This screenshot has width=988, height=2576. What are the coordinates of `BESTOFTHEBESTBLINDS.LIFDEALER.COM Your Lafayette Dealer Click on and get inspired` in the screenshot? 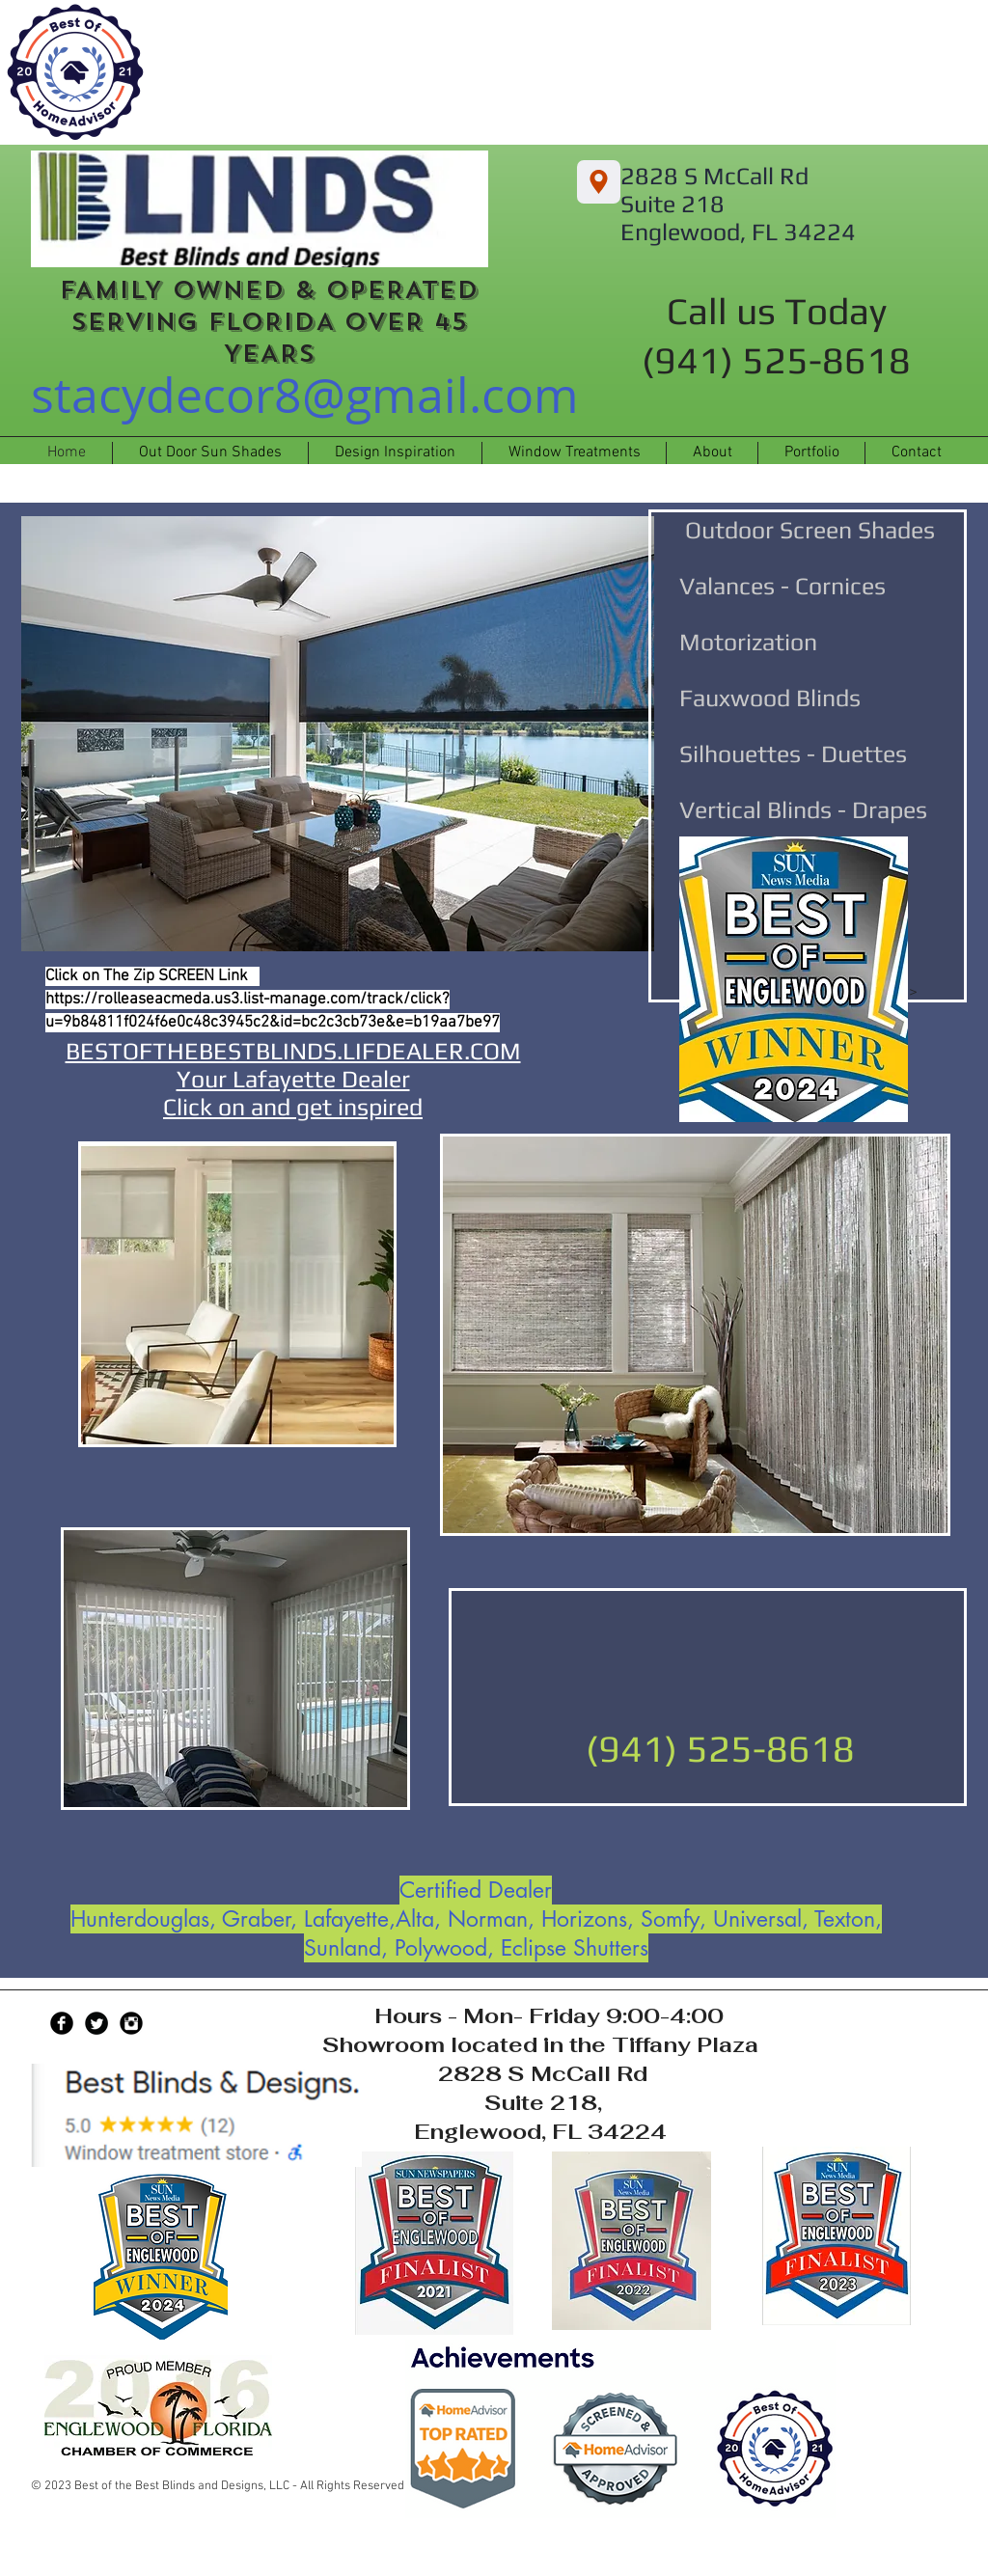 It's located at (293, 1079).